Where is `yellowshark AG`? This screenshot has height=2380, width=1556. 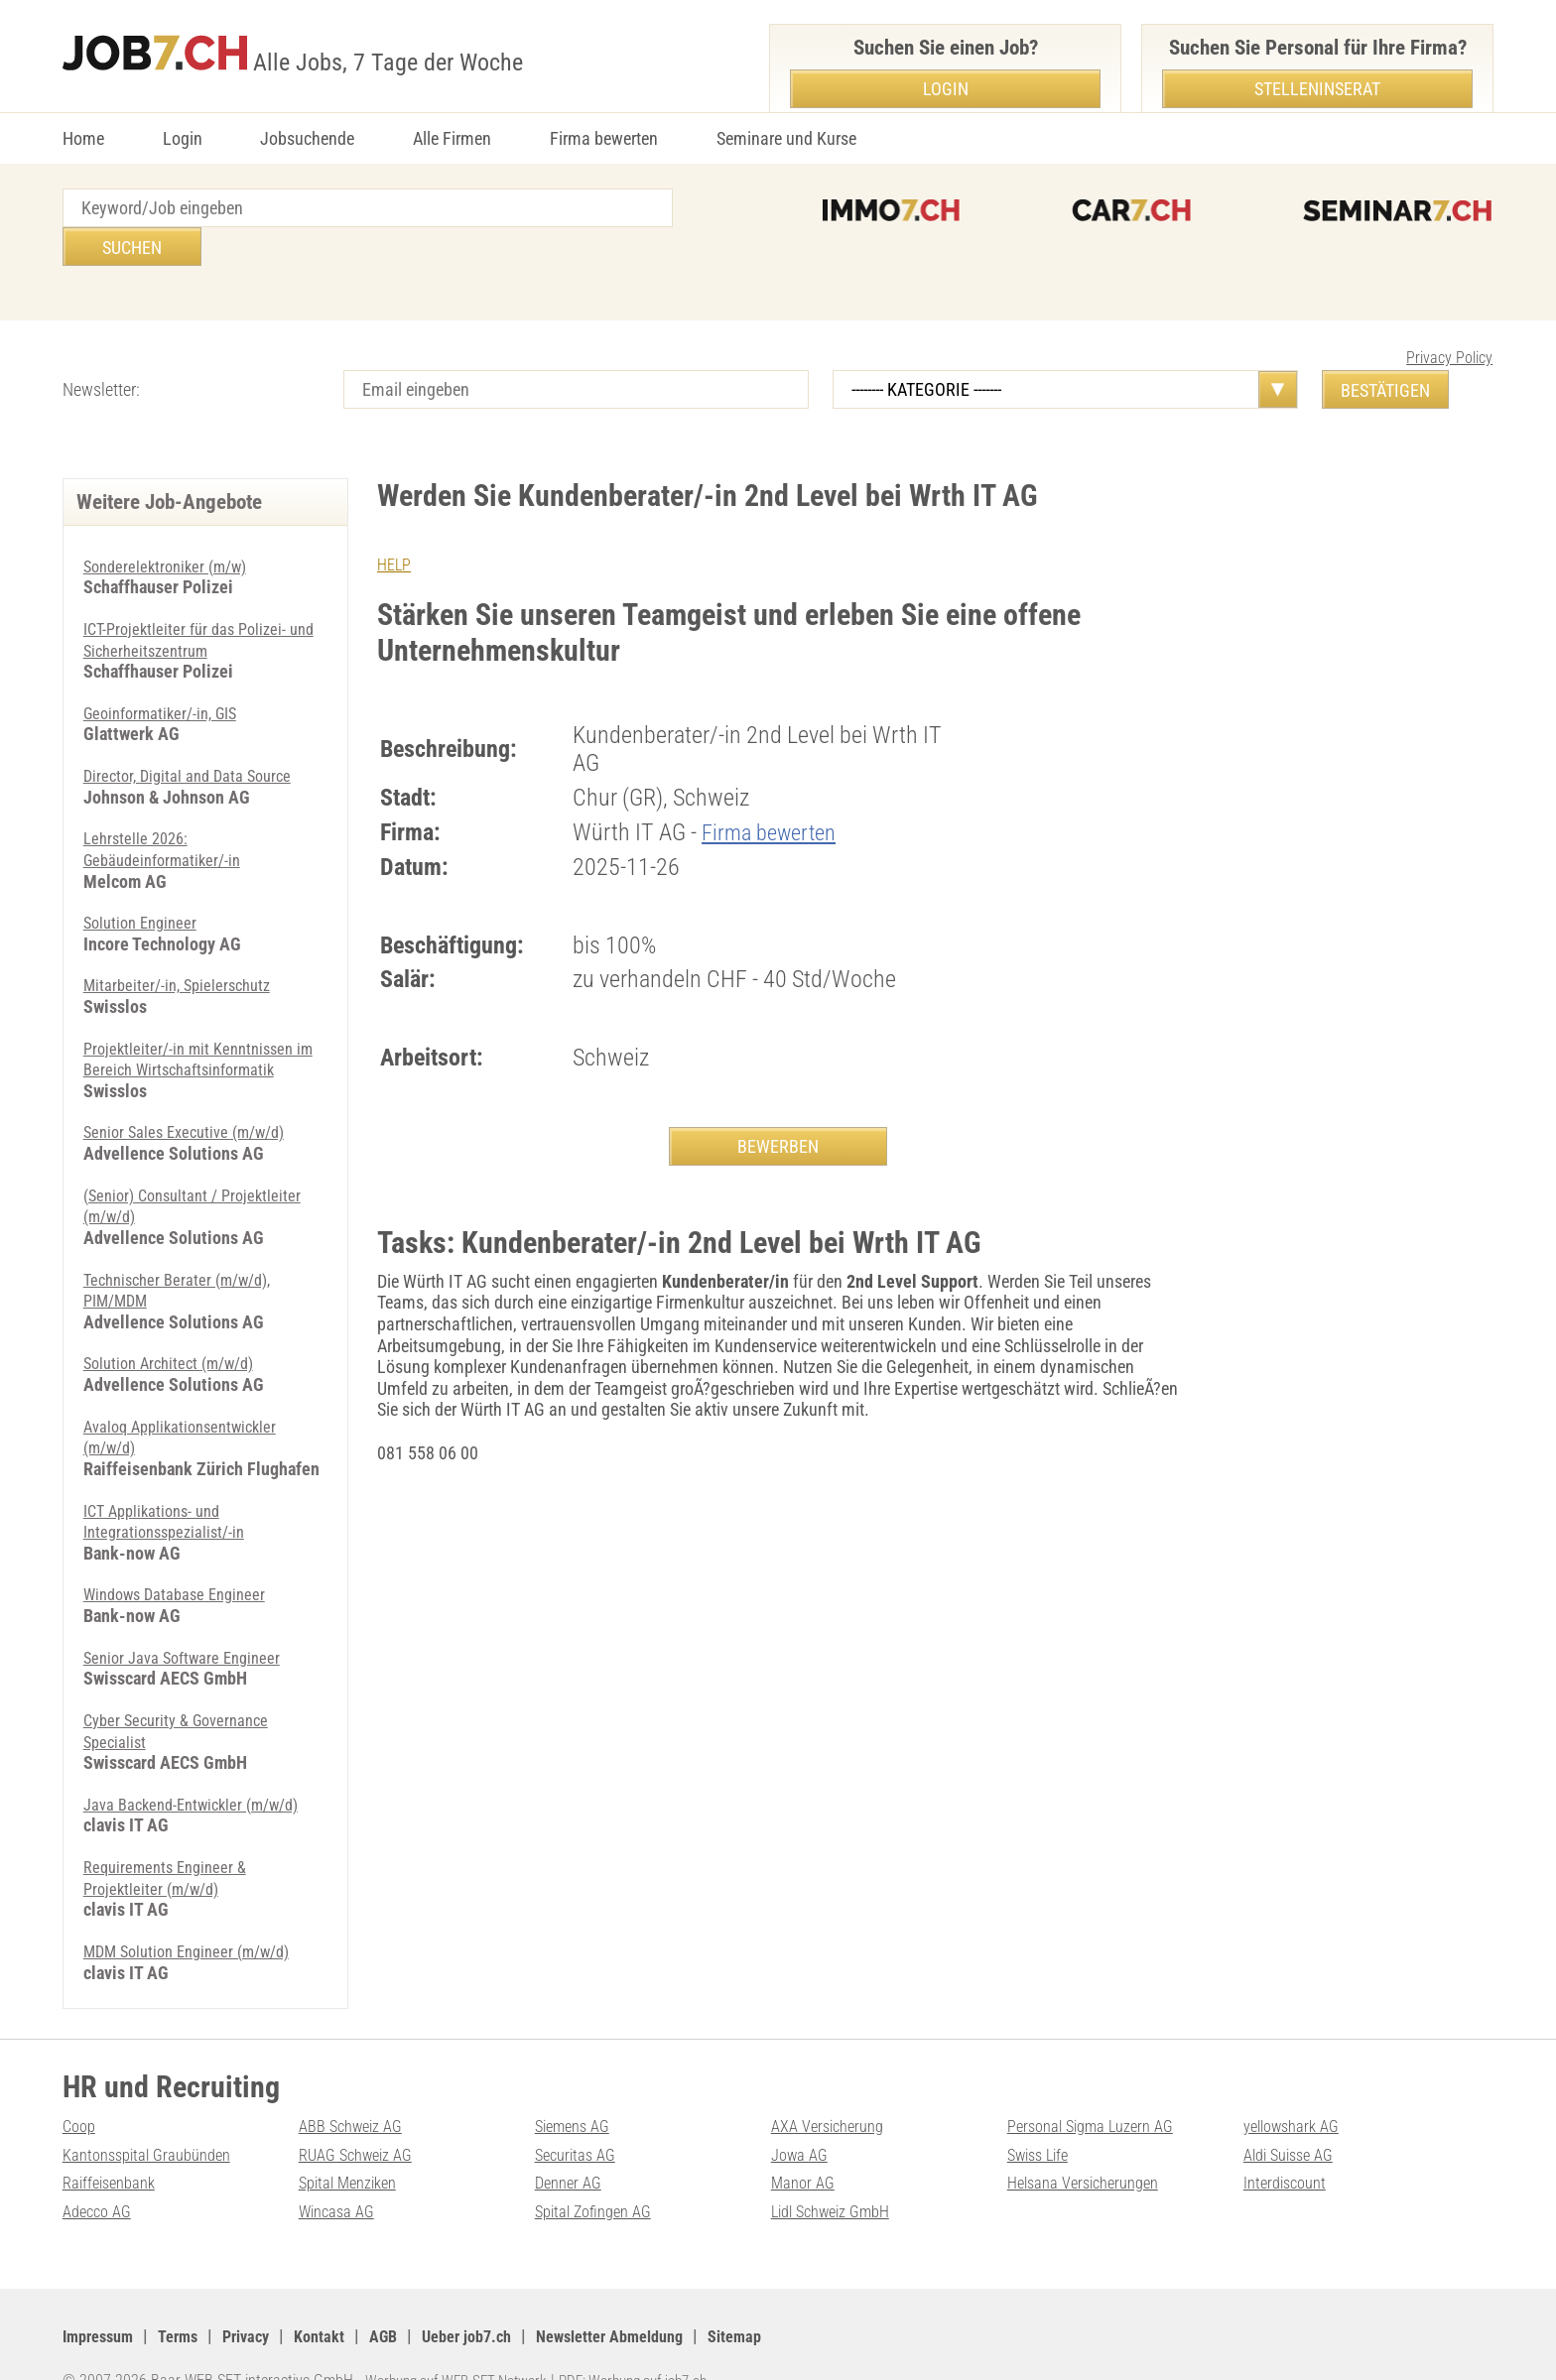 yellowshark AG is located at coordinates (1297, 2085).